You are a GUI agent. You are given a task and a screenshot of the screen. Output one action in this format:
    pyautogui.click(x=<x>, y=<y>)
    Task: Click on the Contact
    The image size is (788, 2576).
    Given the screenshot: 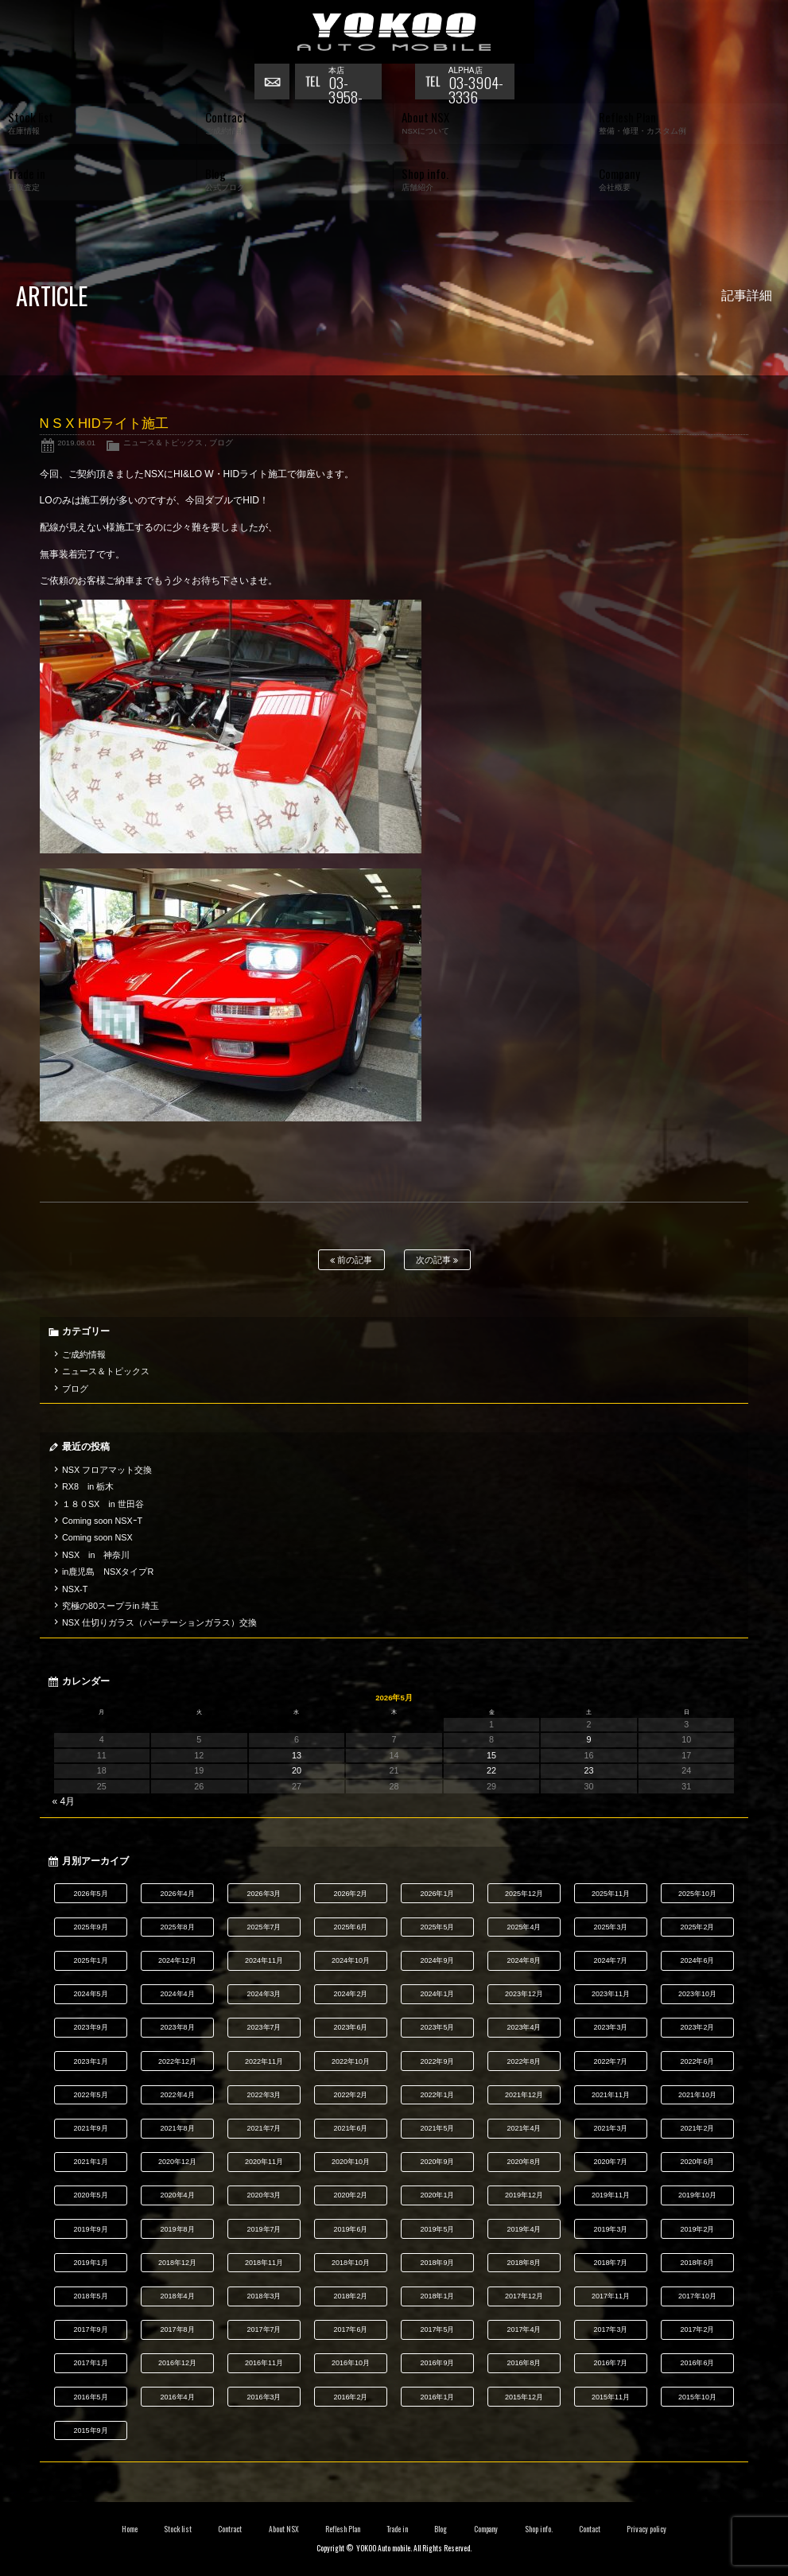 What is the action you would take?
    pyautogui.click(x=589, y=2529)
    